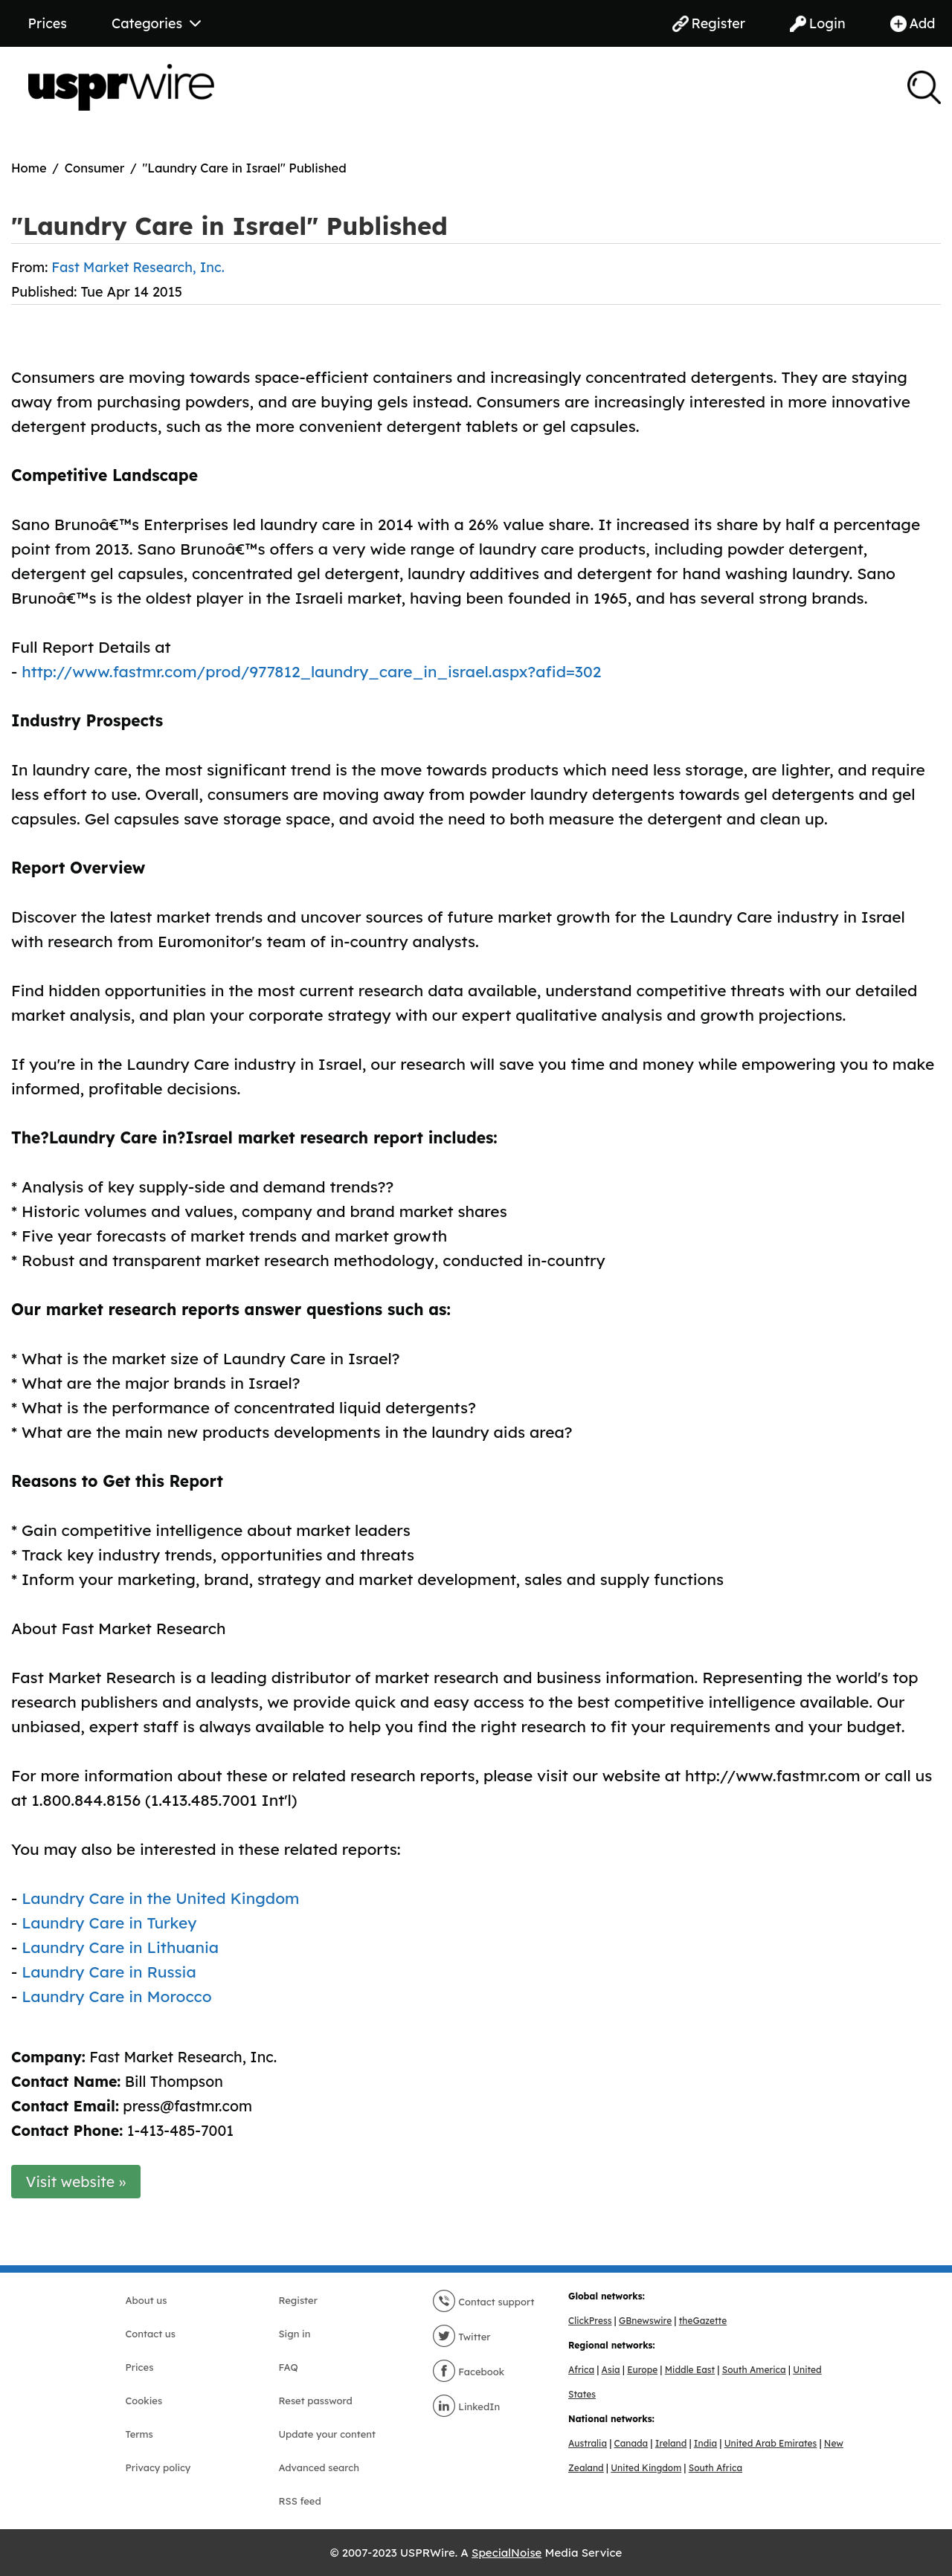  I want to click on Sign in, so click(295, 2334).